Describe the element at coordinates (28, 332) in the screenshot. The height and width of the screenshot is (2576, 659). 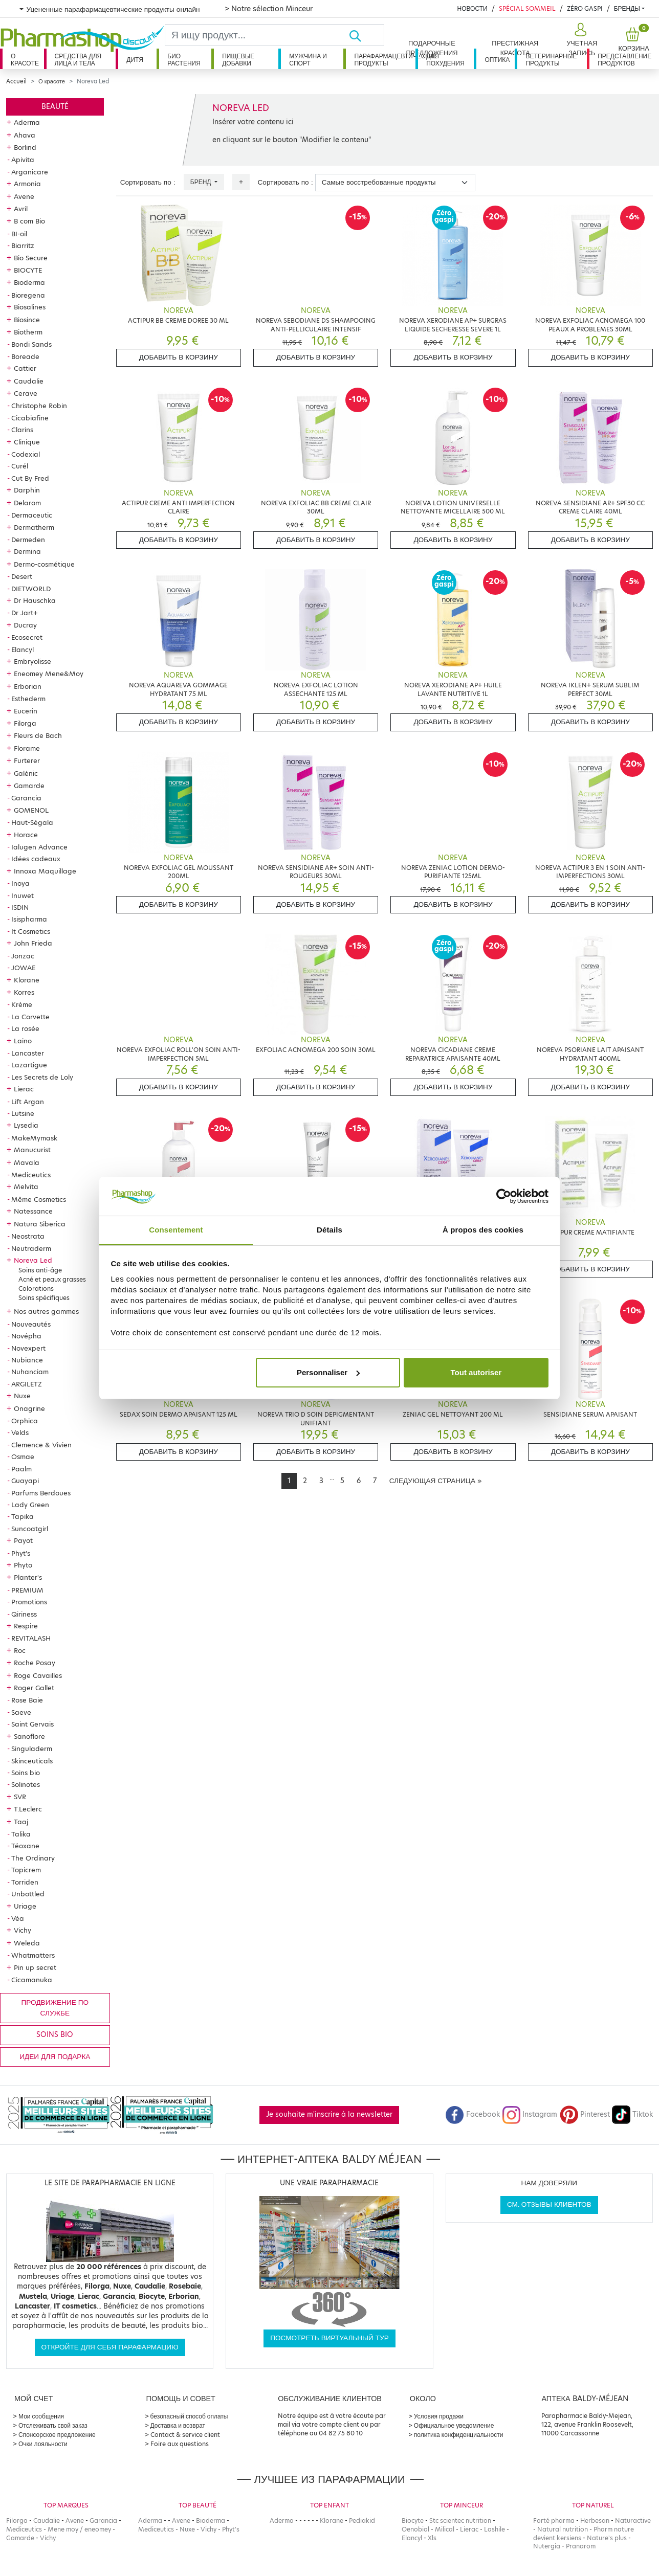
I see `Biotherm` at that location.